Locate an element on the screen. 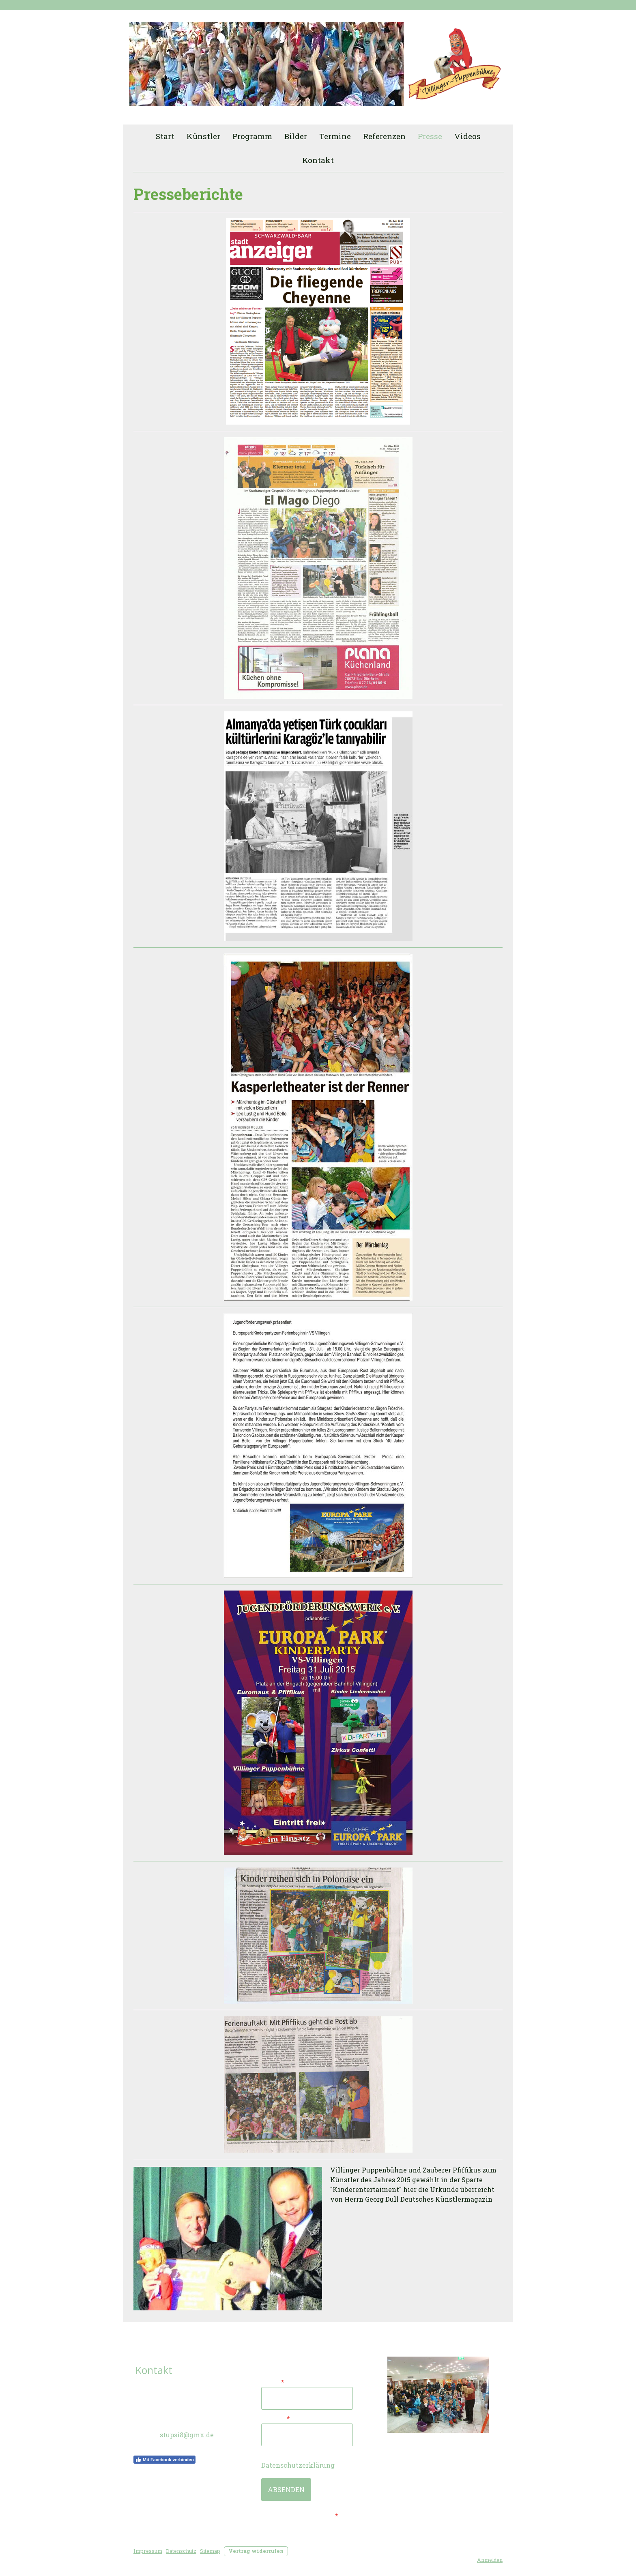  stupsi8@gmx.de is located at coordinates (187, 2434).